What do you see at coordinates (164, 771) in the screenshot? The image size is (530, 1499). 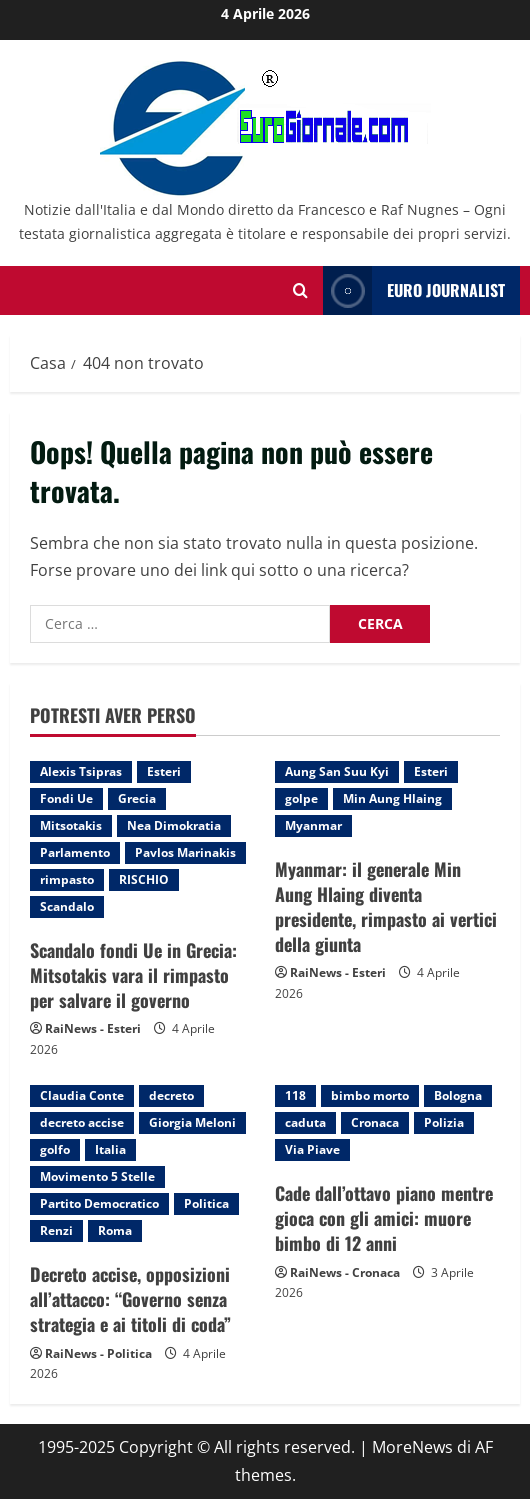 I see `Esteri` at bounding box center [164, 771].